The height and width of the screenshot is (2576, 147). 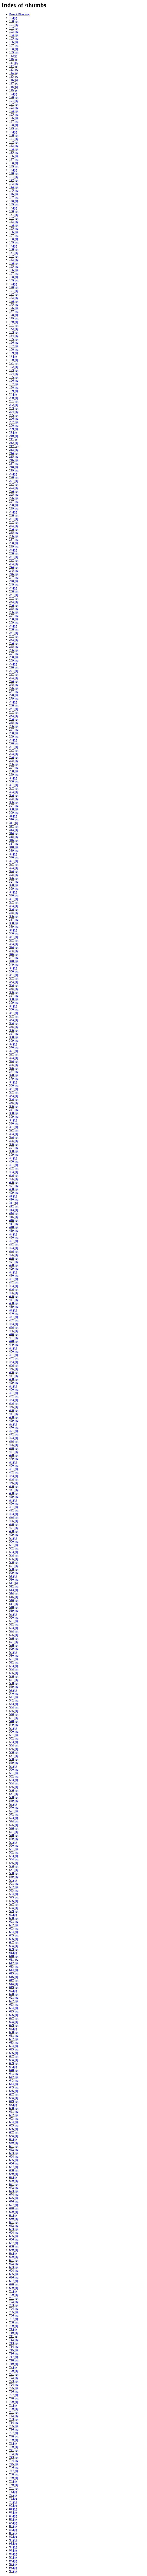 What do you see at coordinates (13, 1427) in the screenshot?
I see `470.jpg` at bounding box center [13, 1427].